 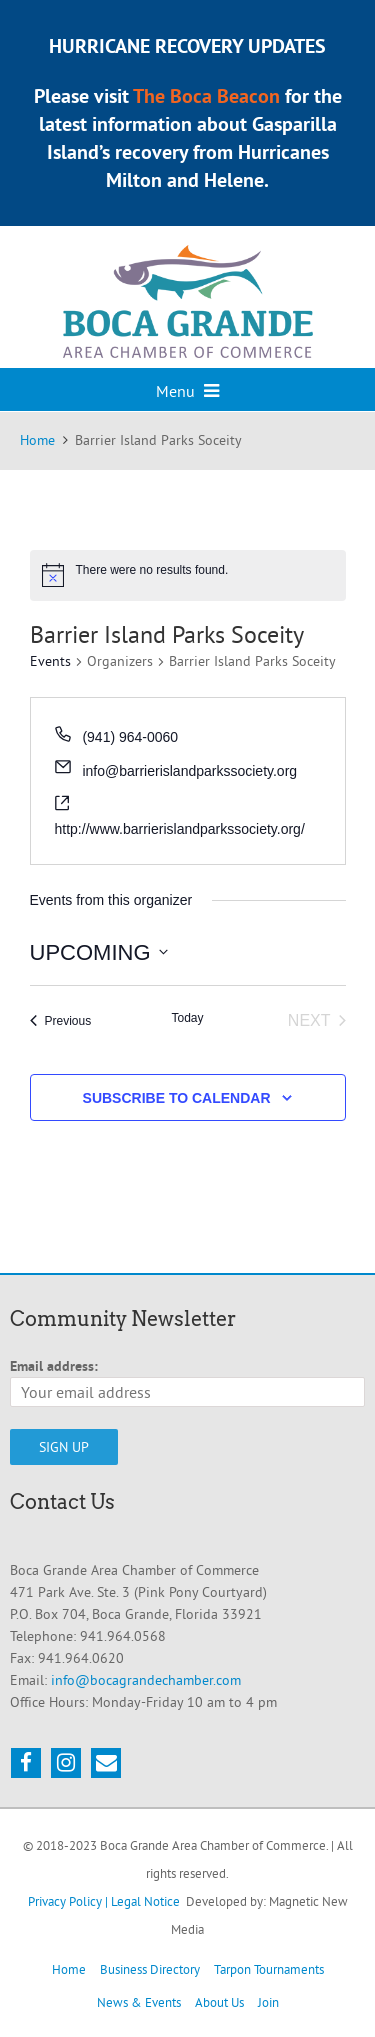 What do you see at coordinates (180, 829) in the screenshot?
I see `http://www.barrierislandparkssociety.org/` at bounding box center [180, 829].